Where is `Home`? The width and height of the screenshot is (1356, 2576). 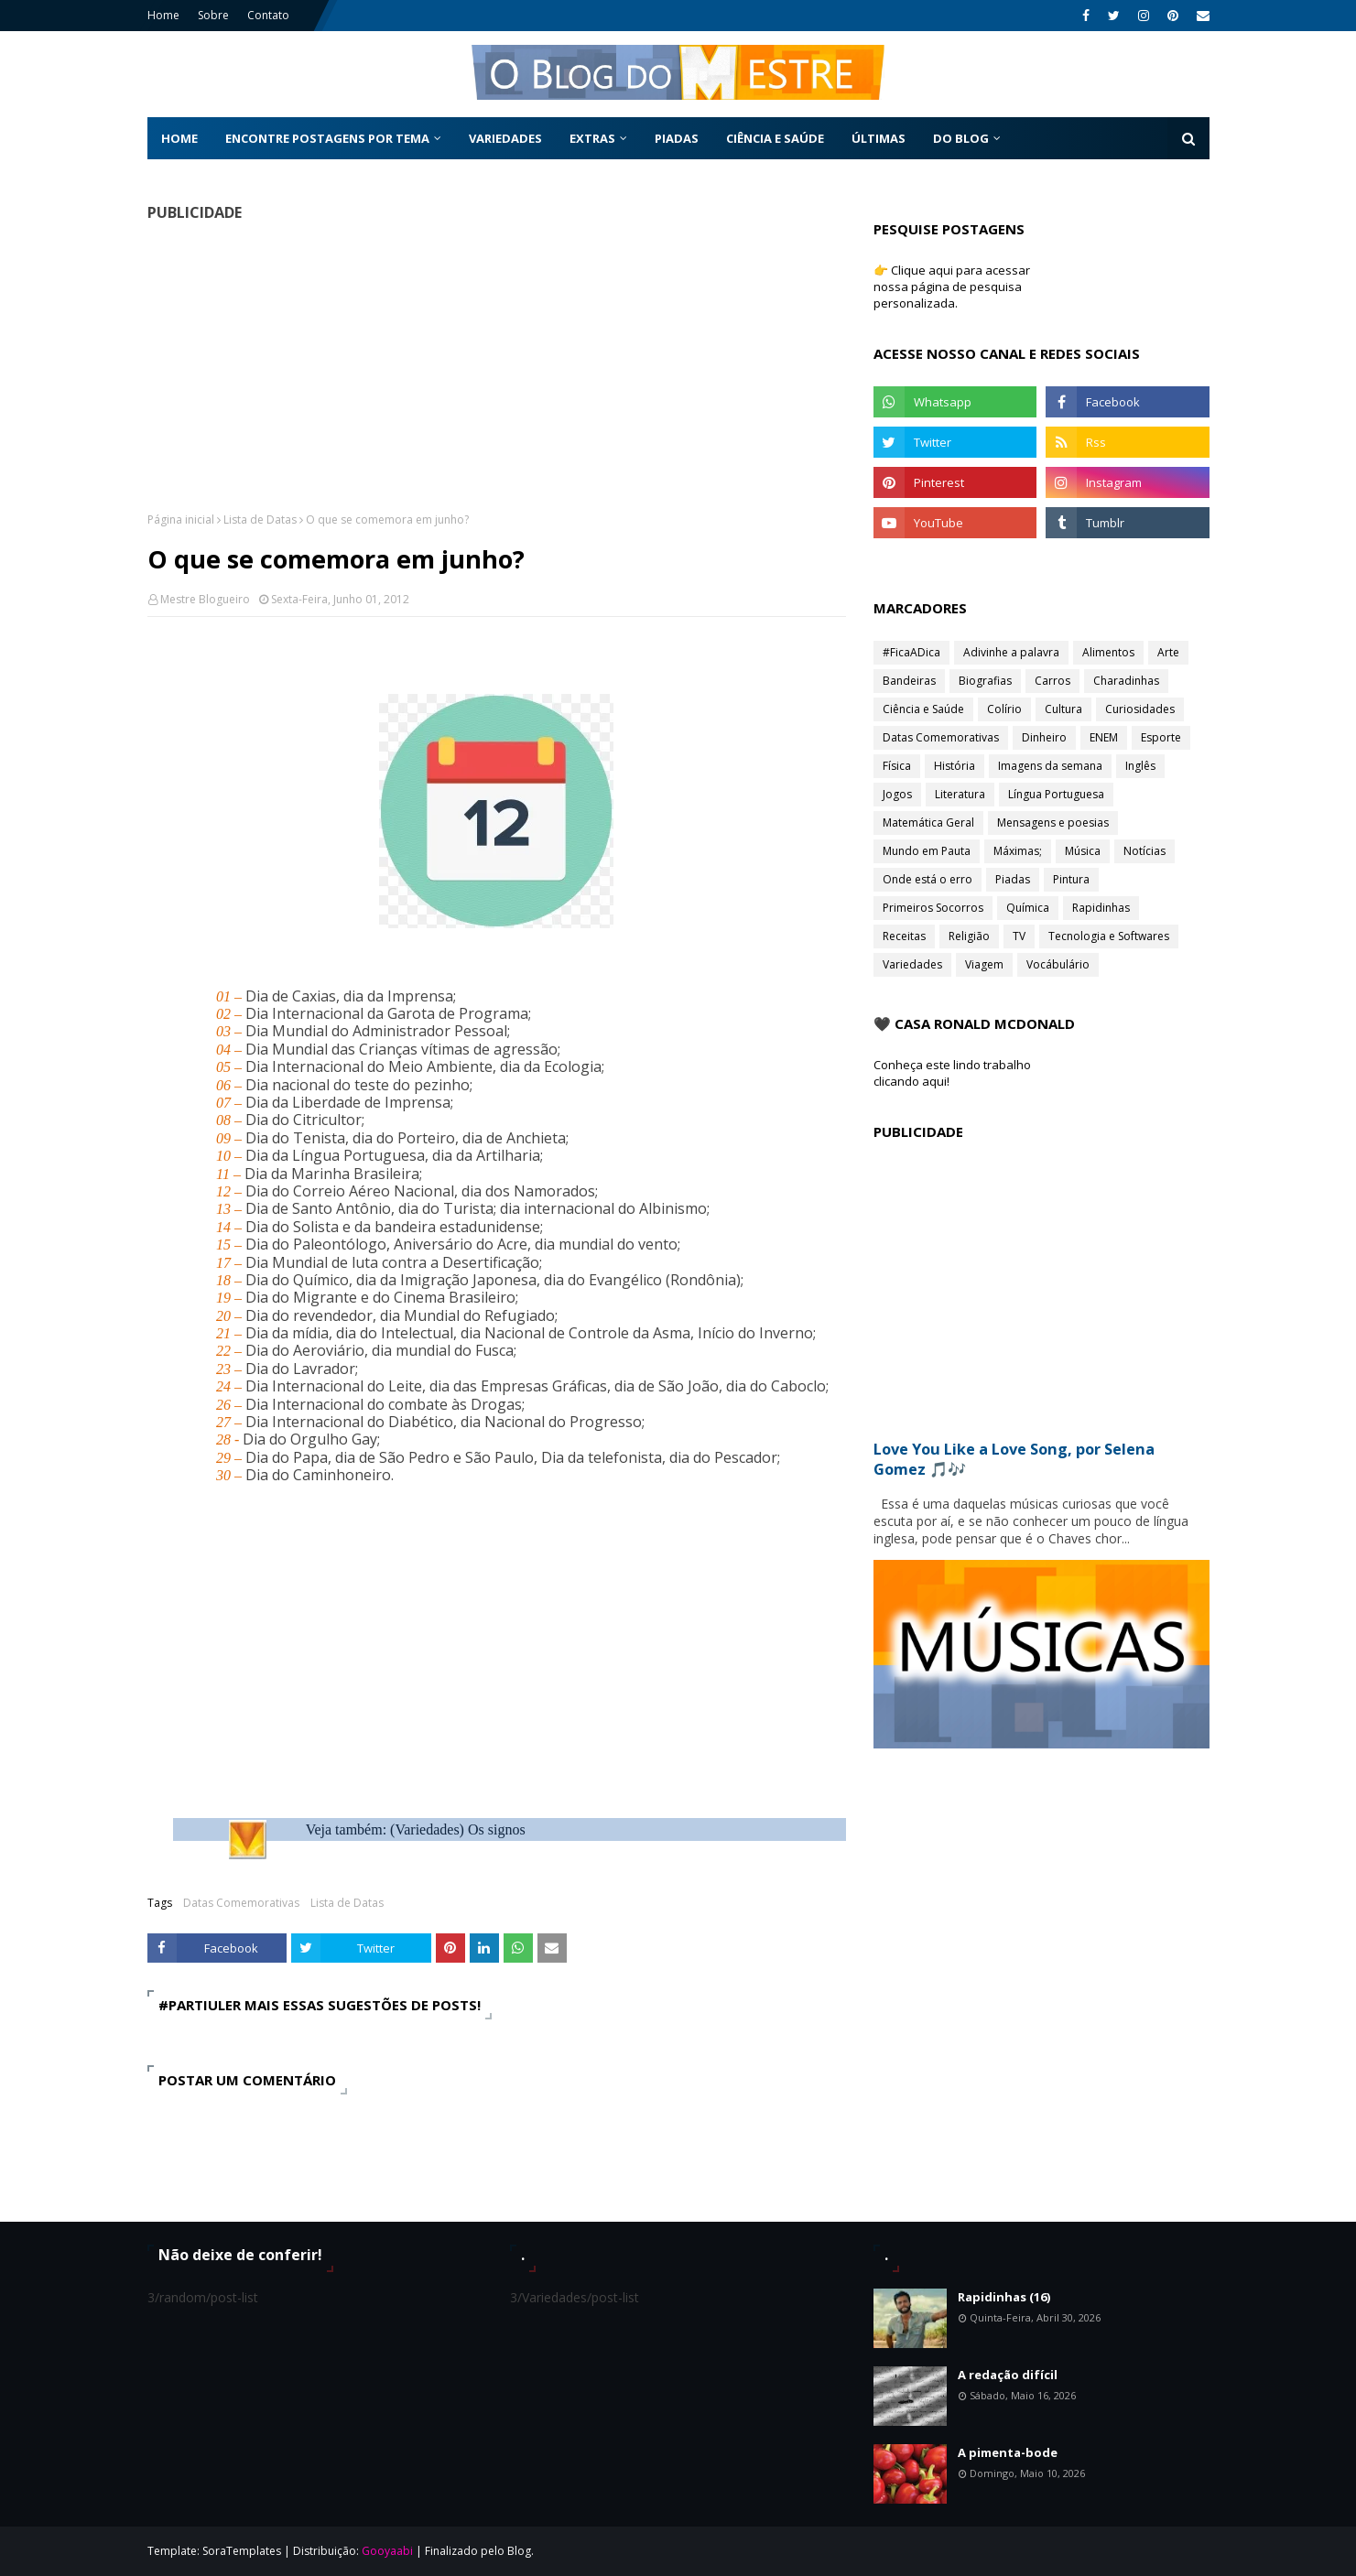
Home is located at coordinates (163, 15).